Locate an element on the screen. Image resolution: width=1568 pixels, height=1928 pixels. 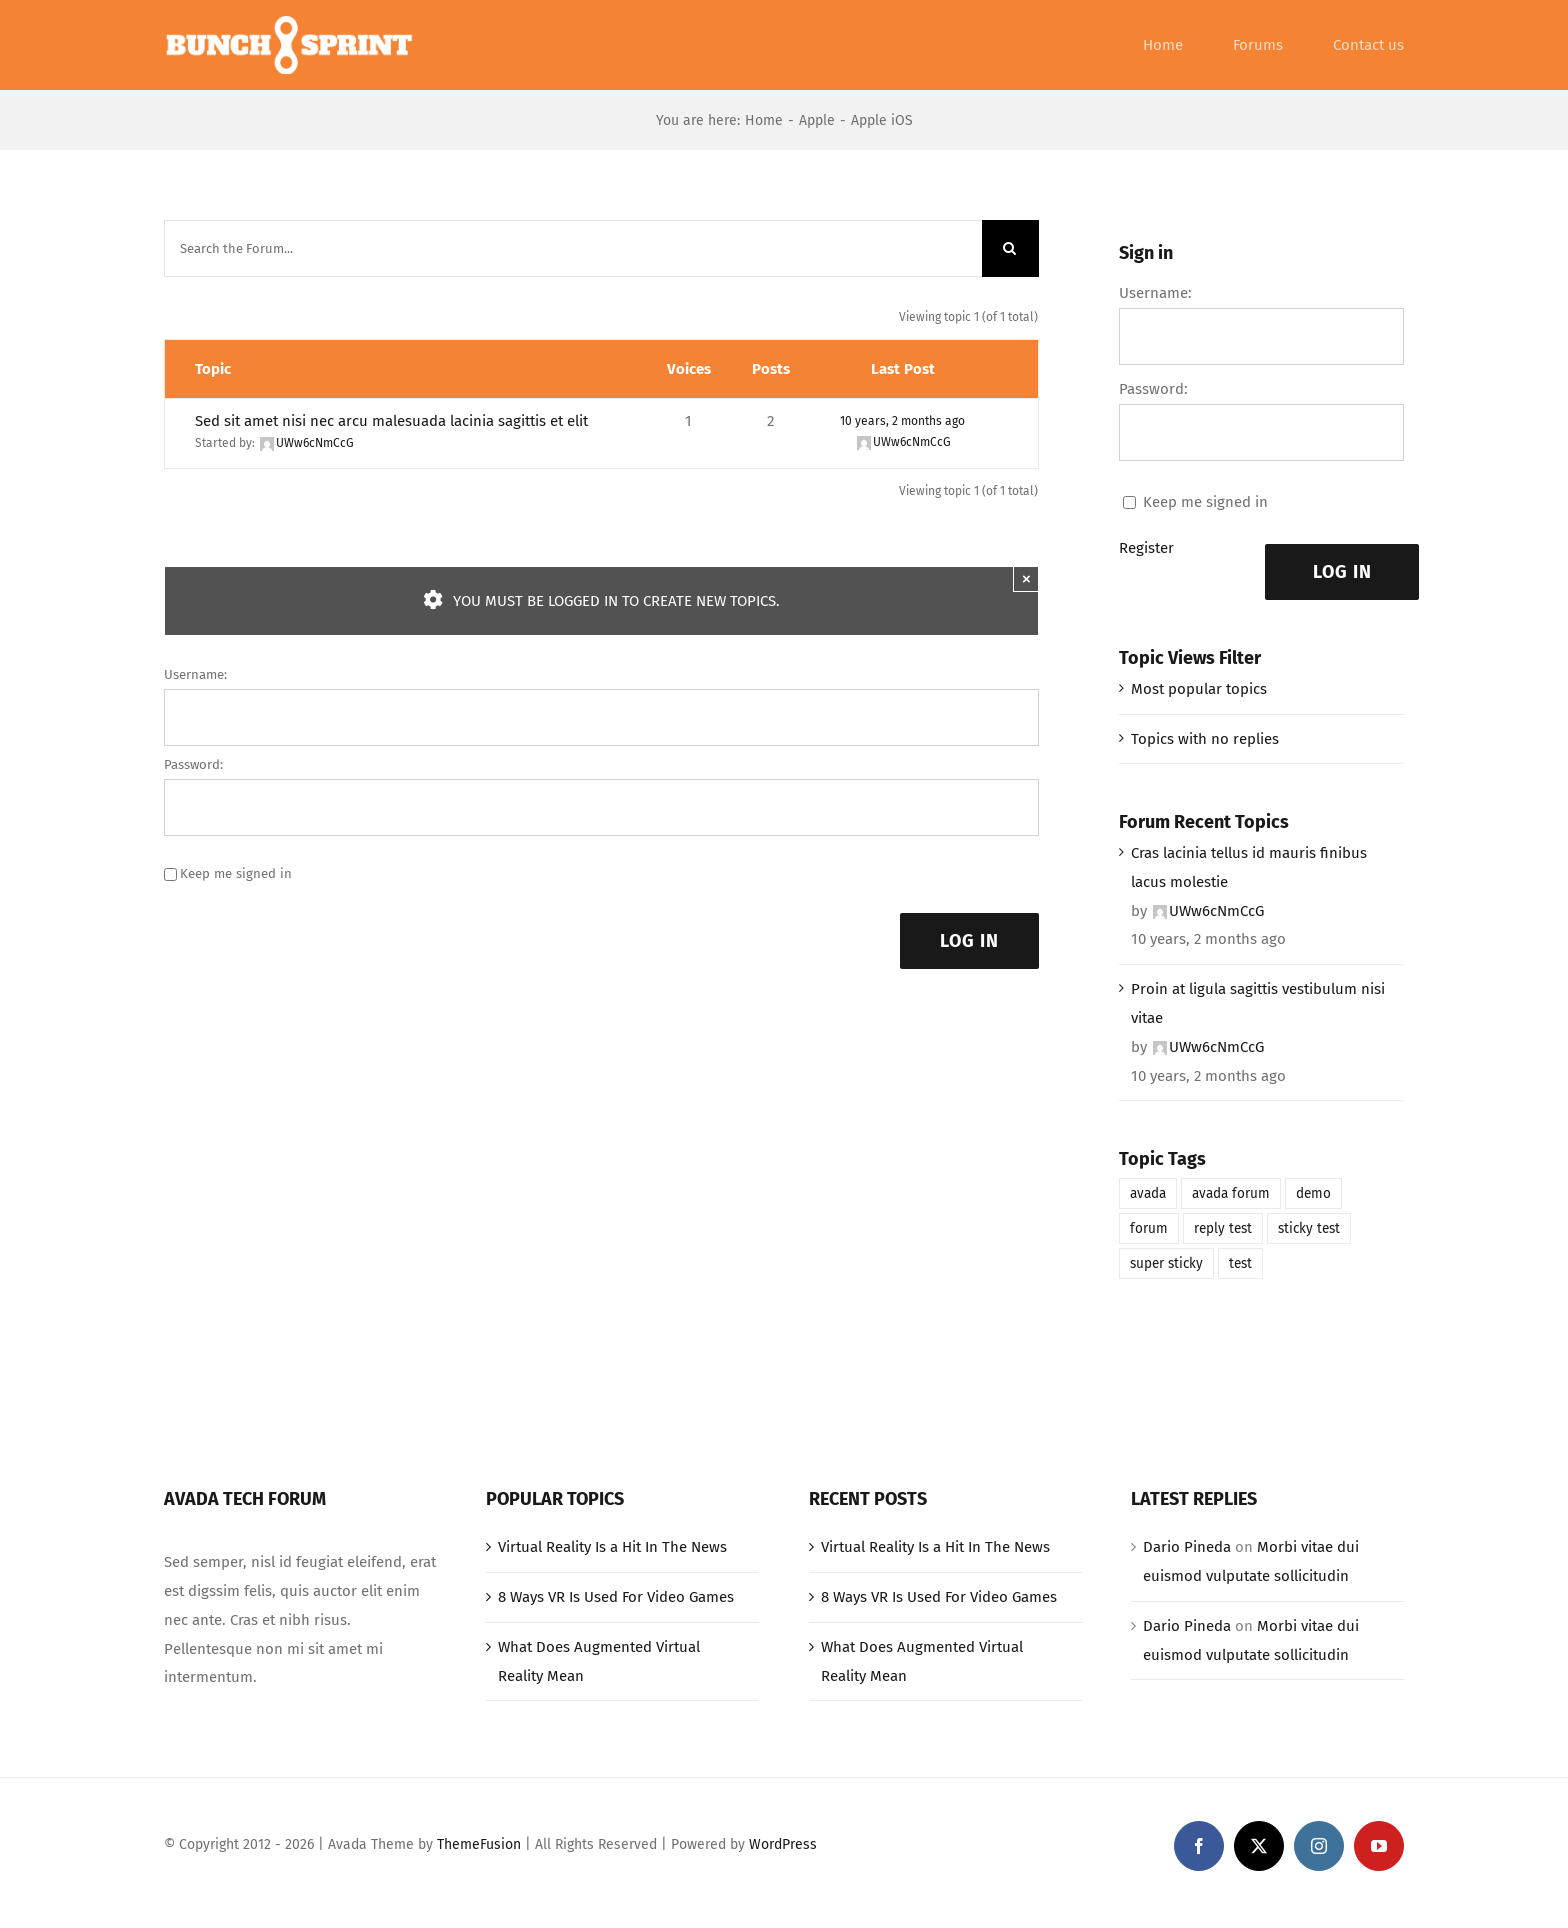
Username: is located at coordinates (195, 674).